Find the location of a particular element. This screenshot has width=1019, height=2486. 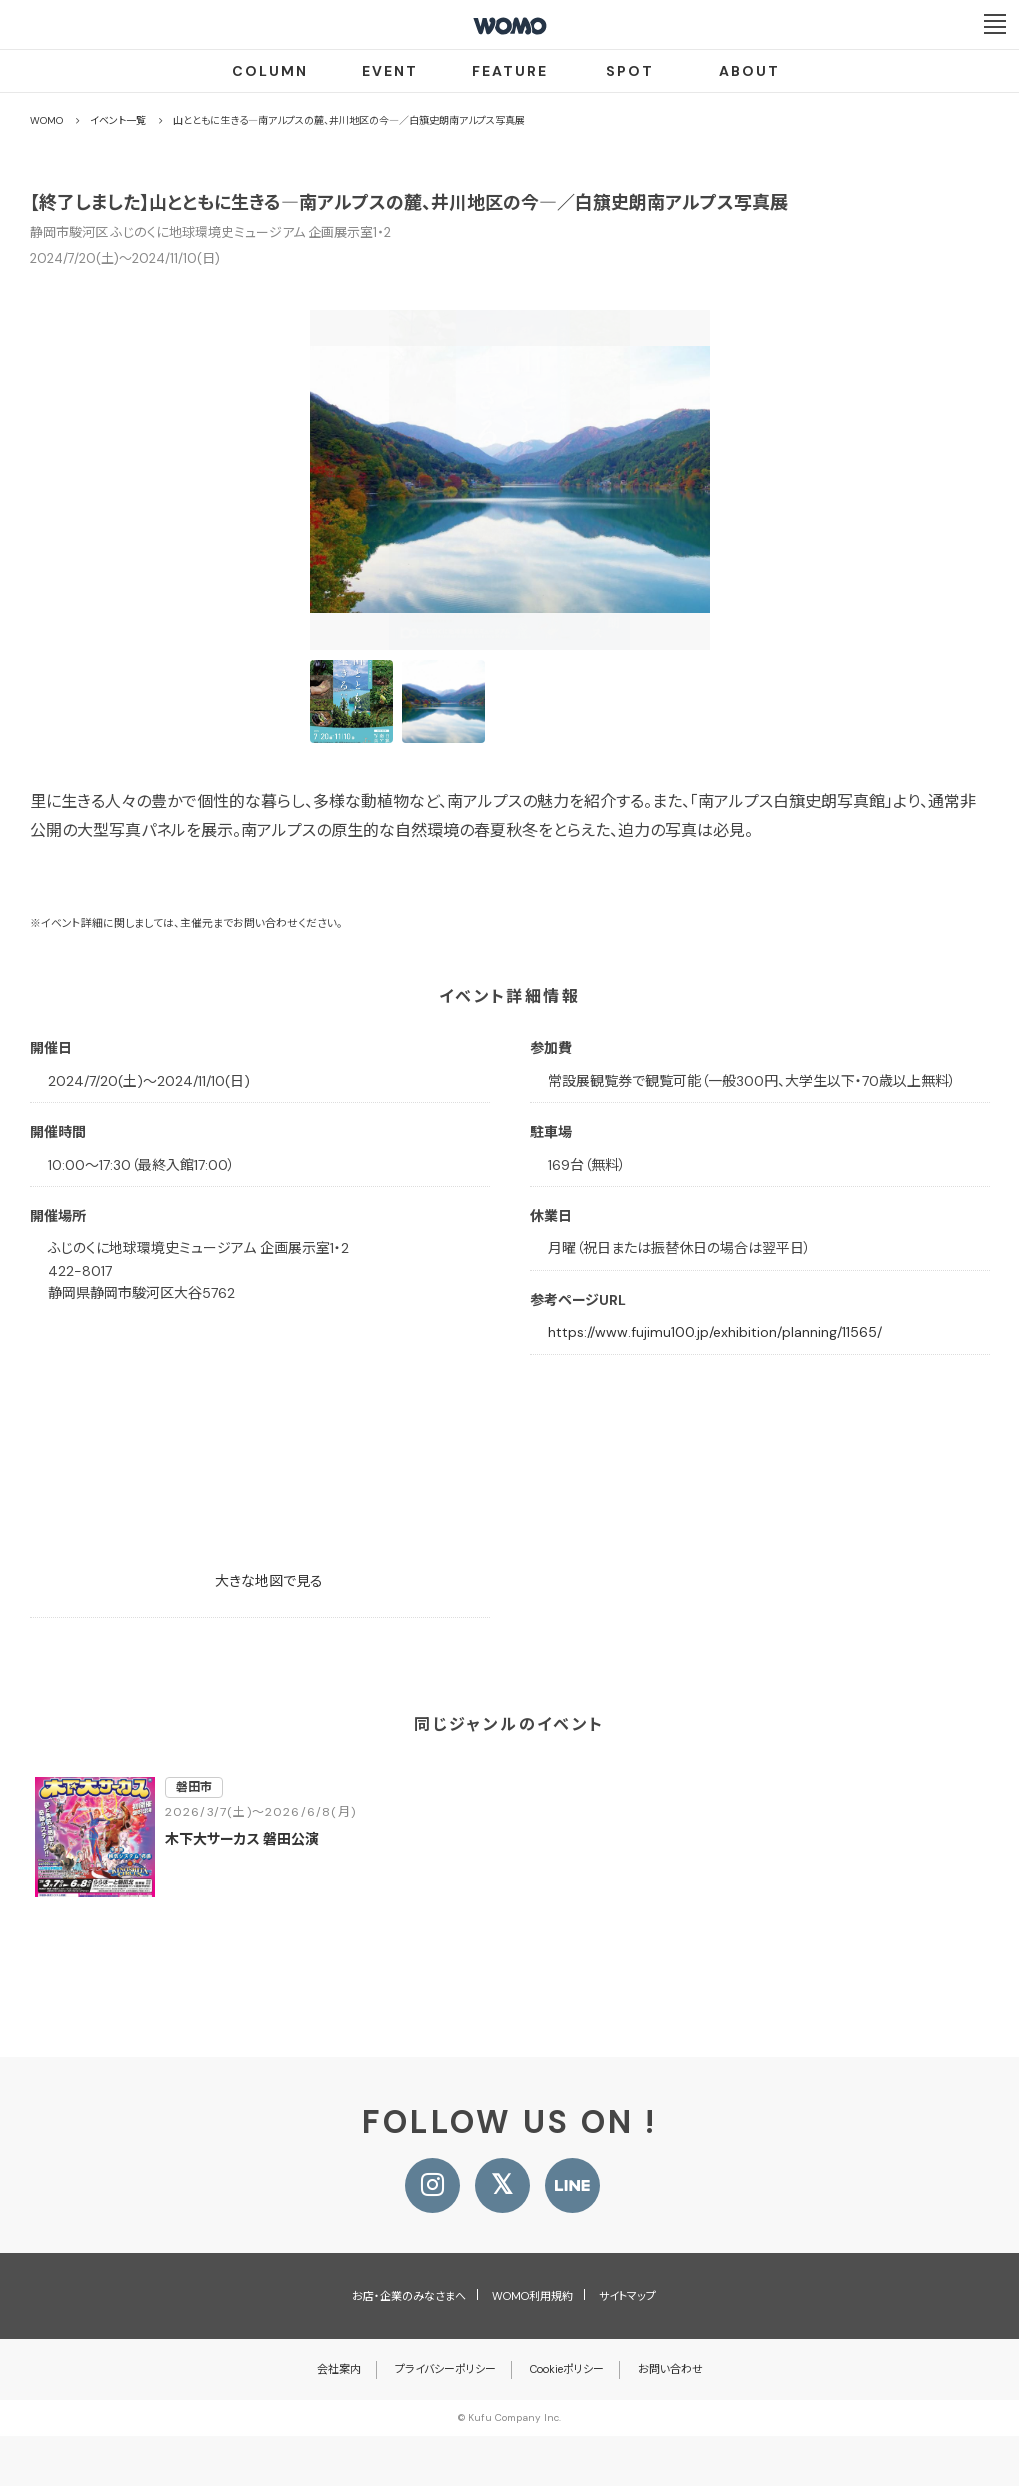

COLUMN is located at coordinates (270, 71).